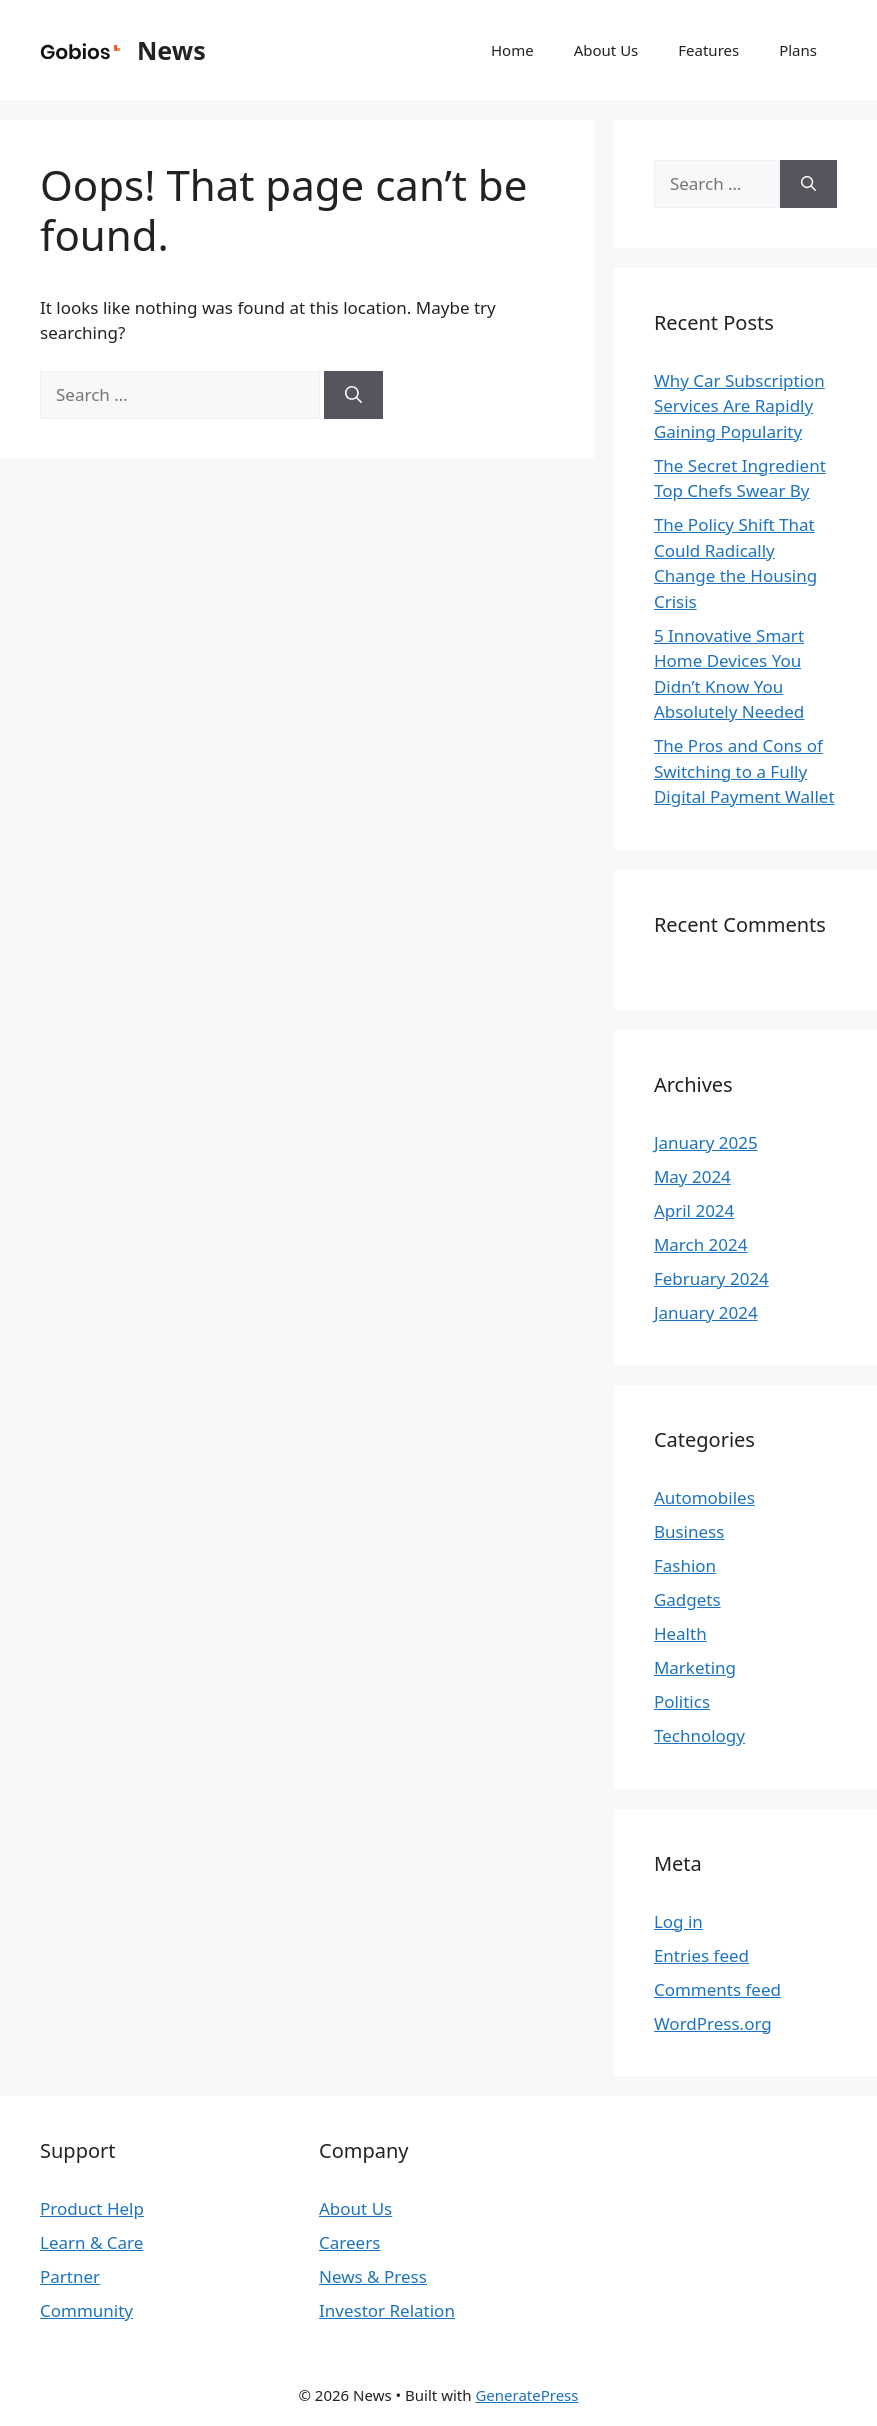 Image resolution: width=877 pixels, height=2426 pixels. Describe the element at coordinates (744, 771) in the screenshot. I see `The Pros and Cons of Switching to a Fully Digital Payment Wallet` at that location.